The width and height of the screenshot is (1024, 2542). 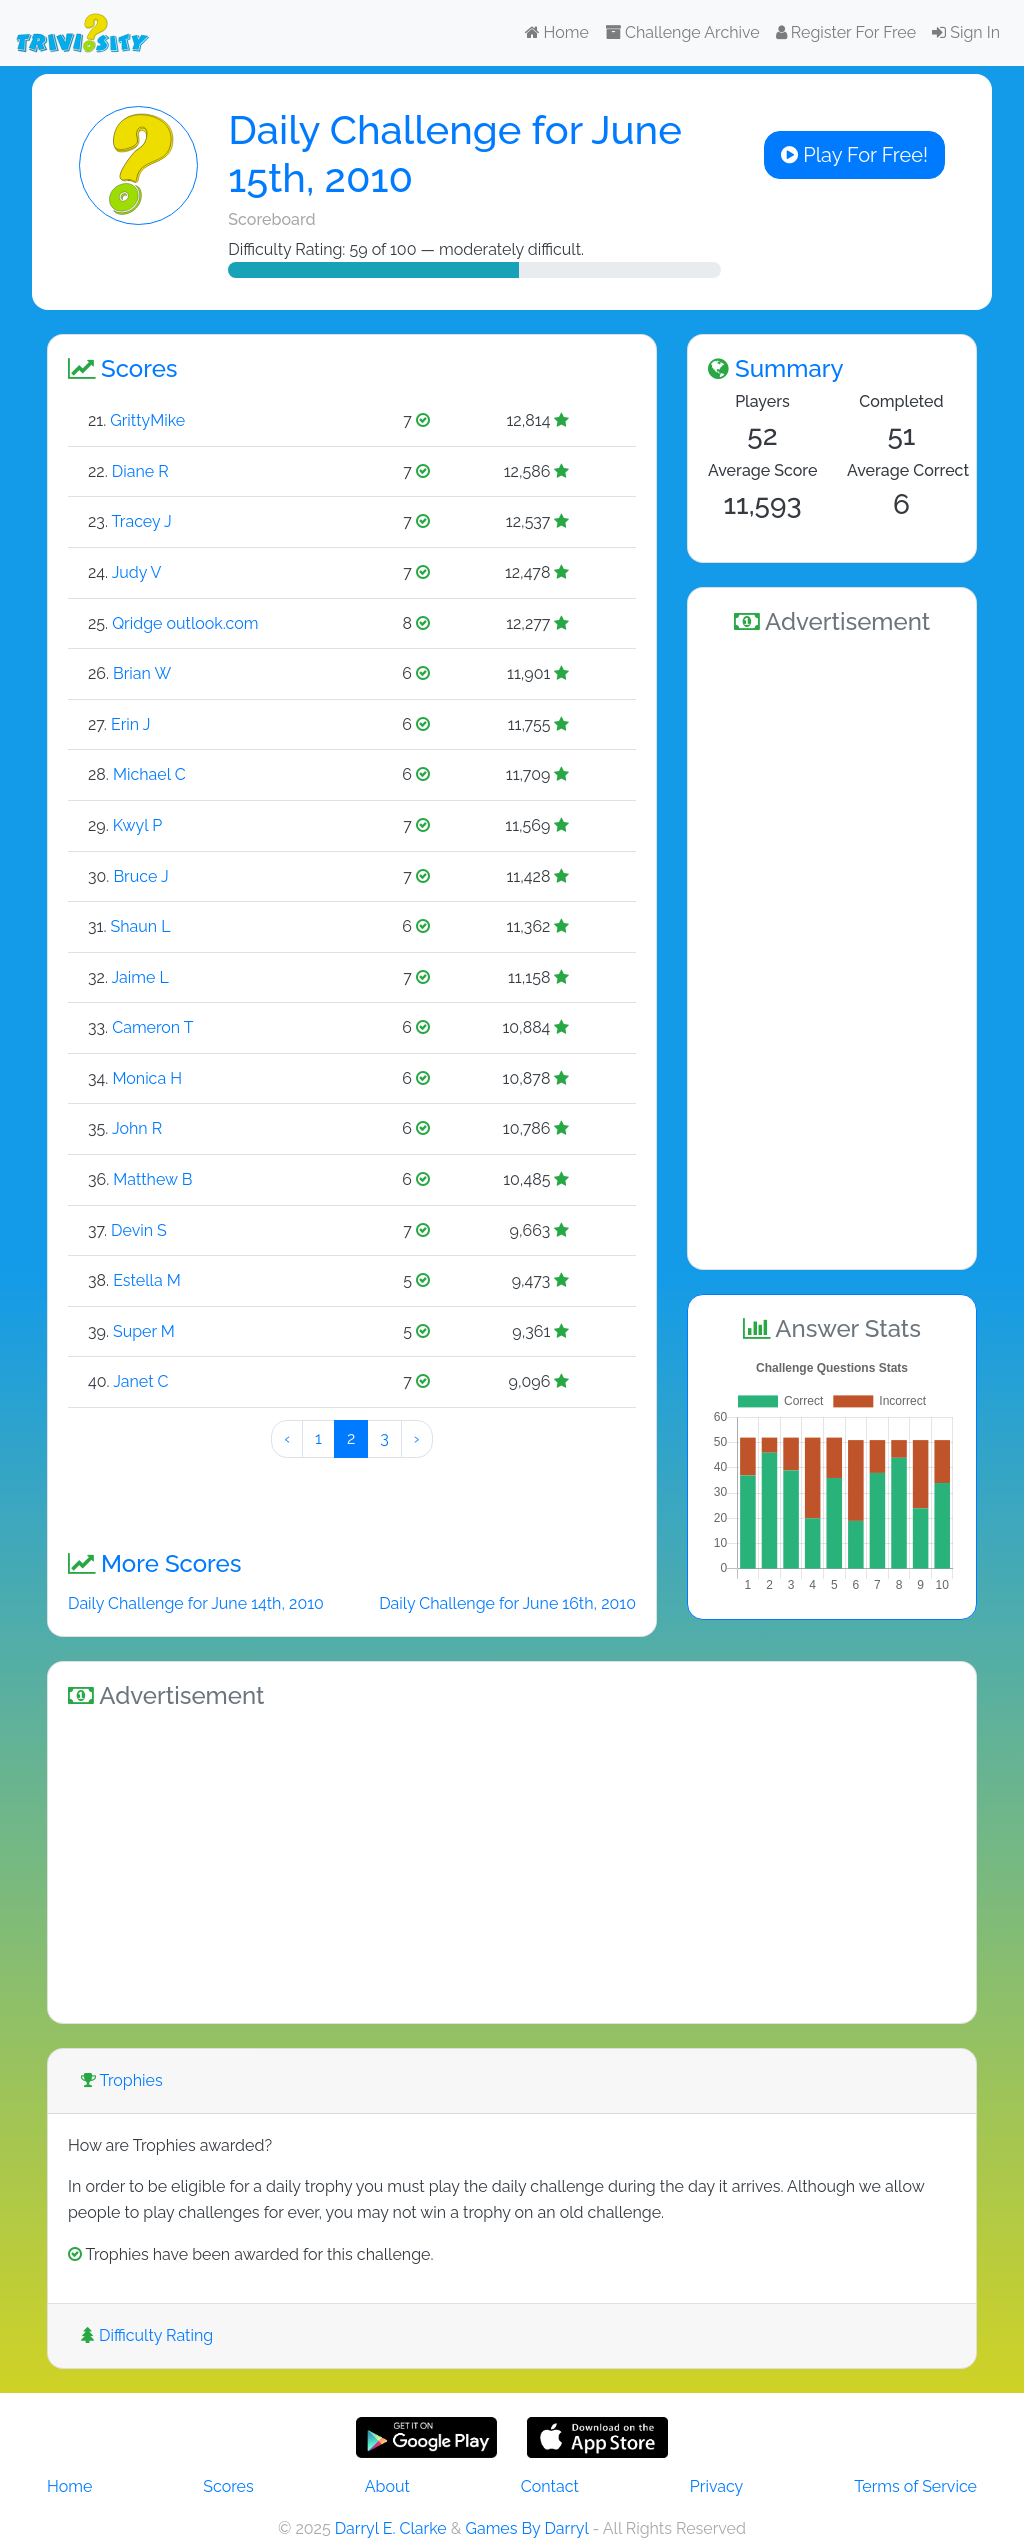 I want to click on About, so click(x=387, y=2486).